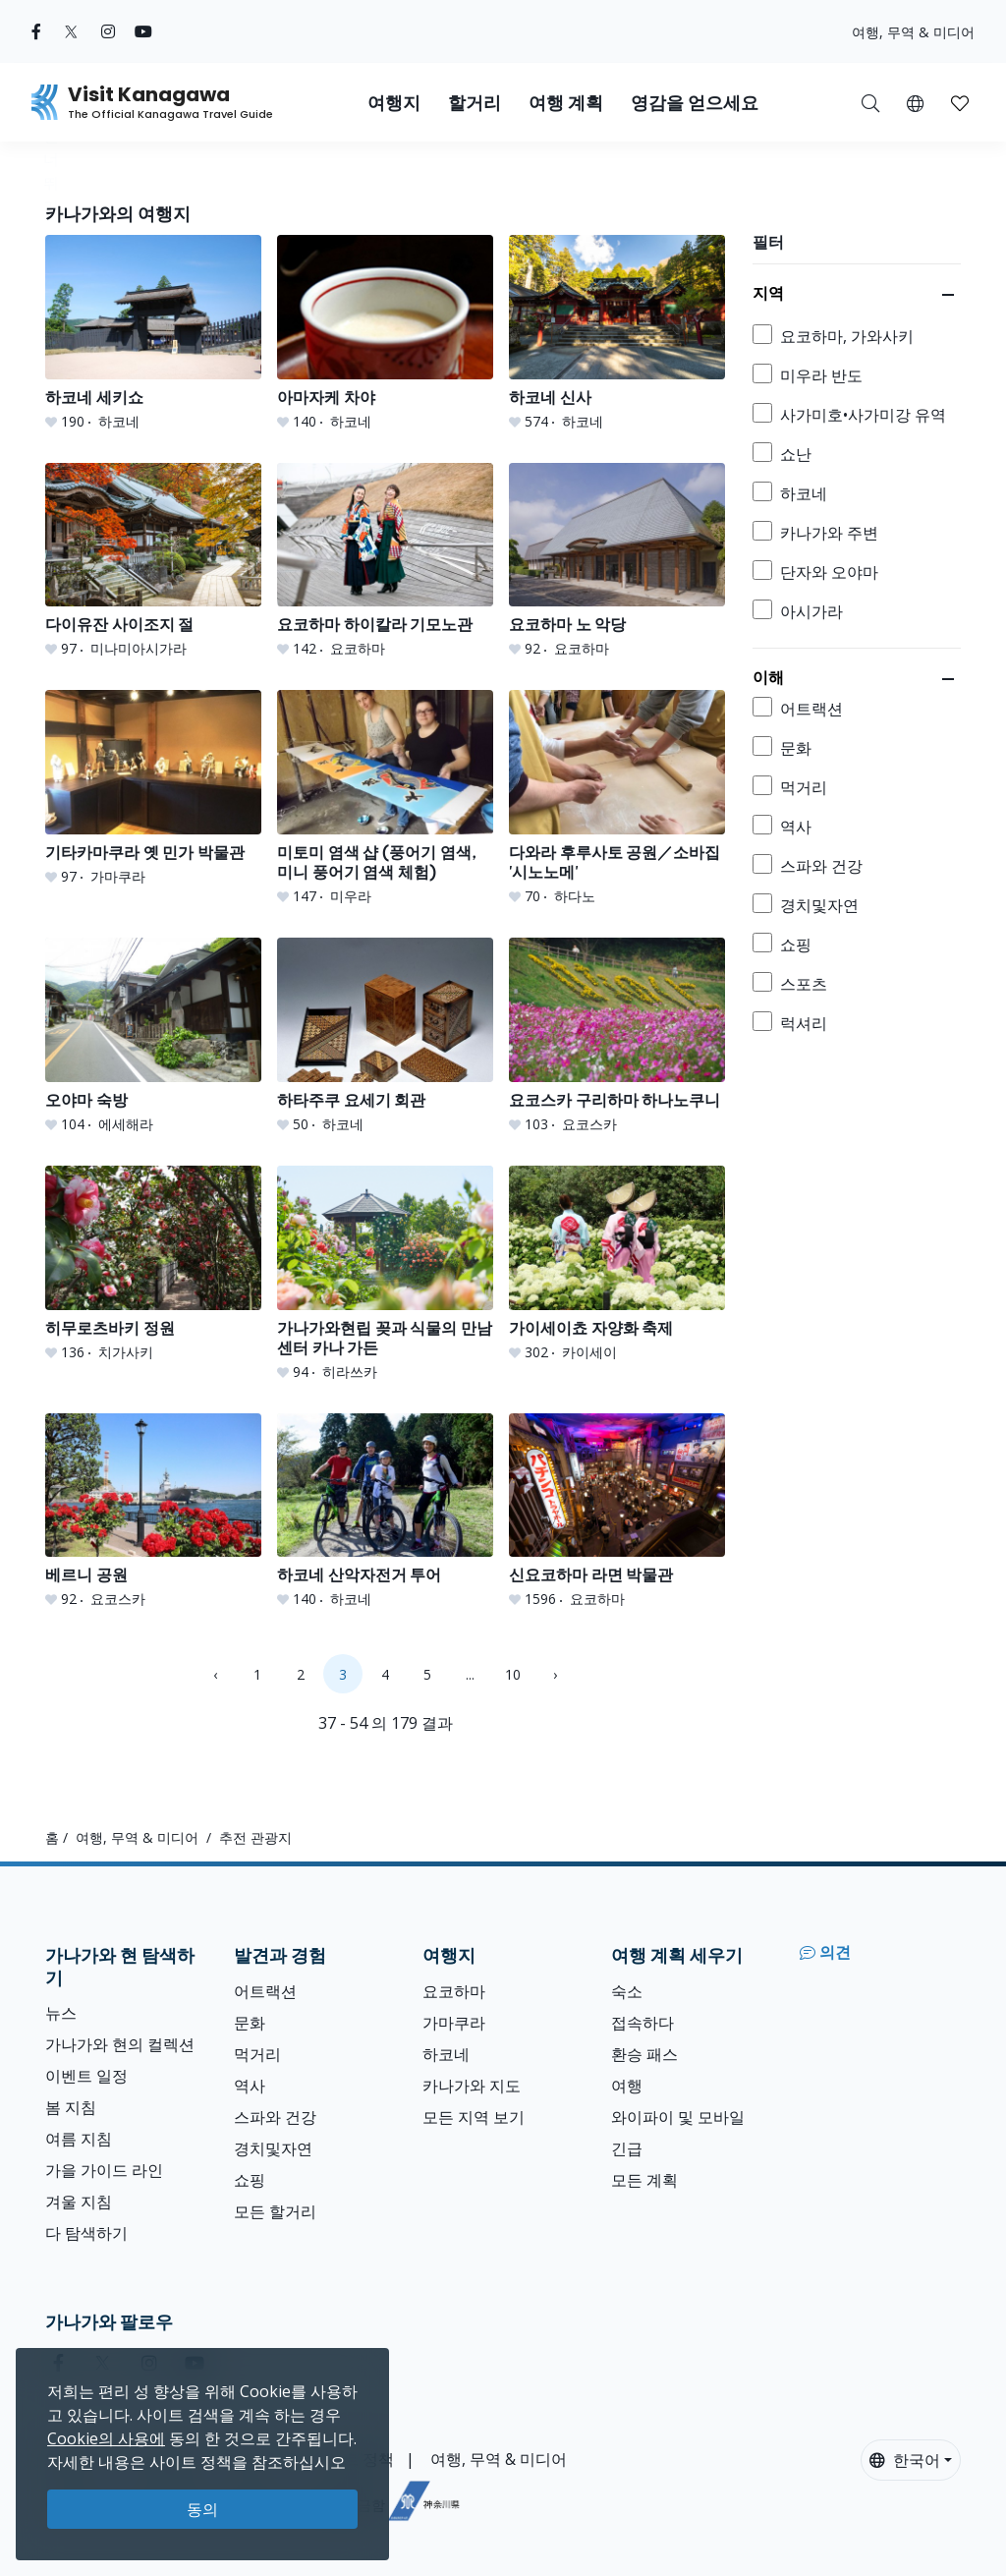 This screenshot has width=1006, height=2576. What do you see at coordinates (153, 1511) in the screenshot?
I see `[베르니 공원]` at bounding box center [153, 1511].